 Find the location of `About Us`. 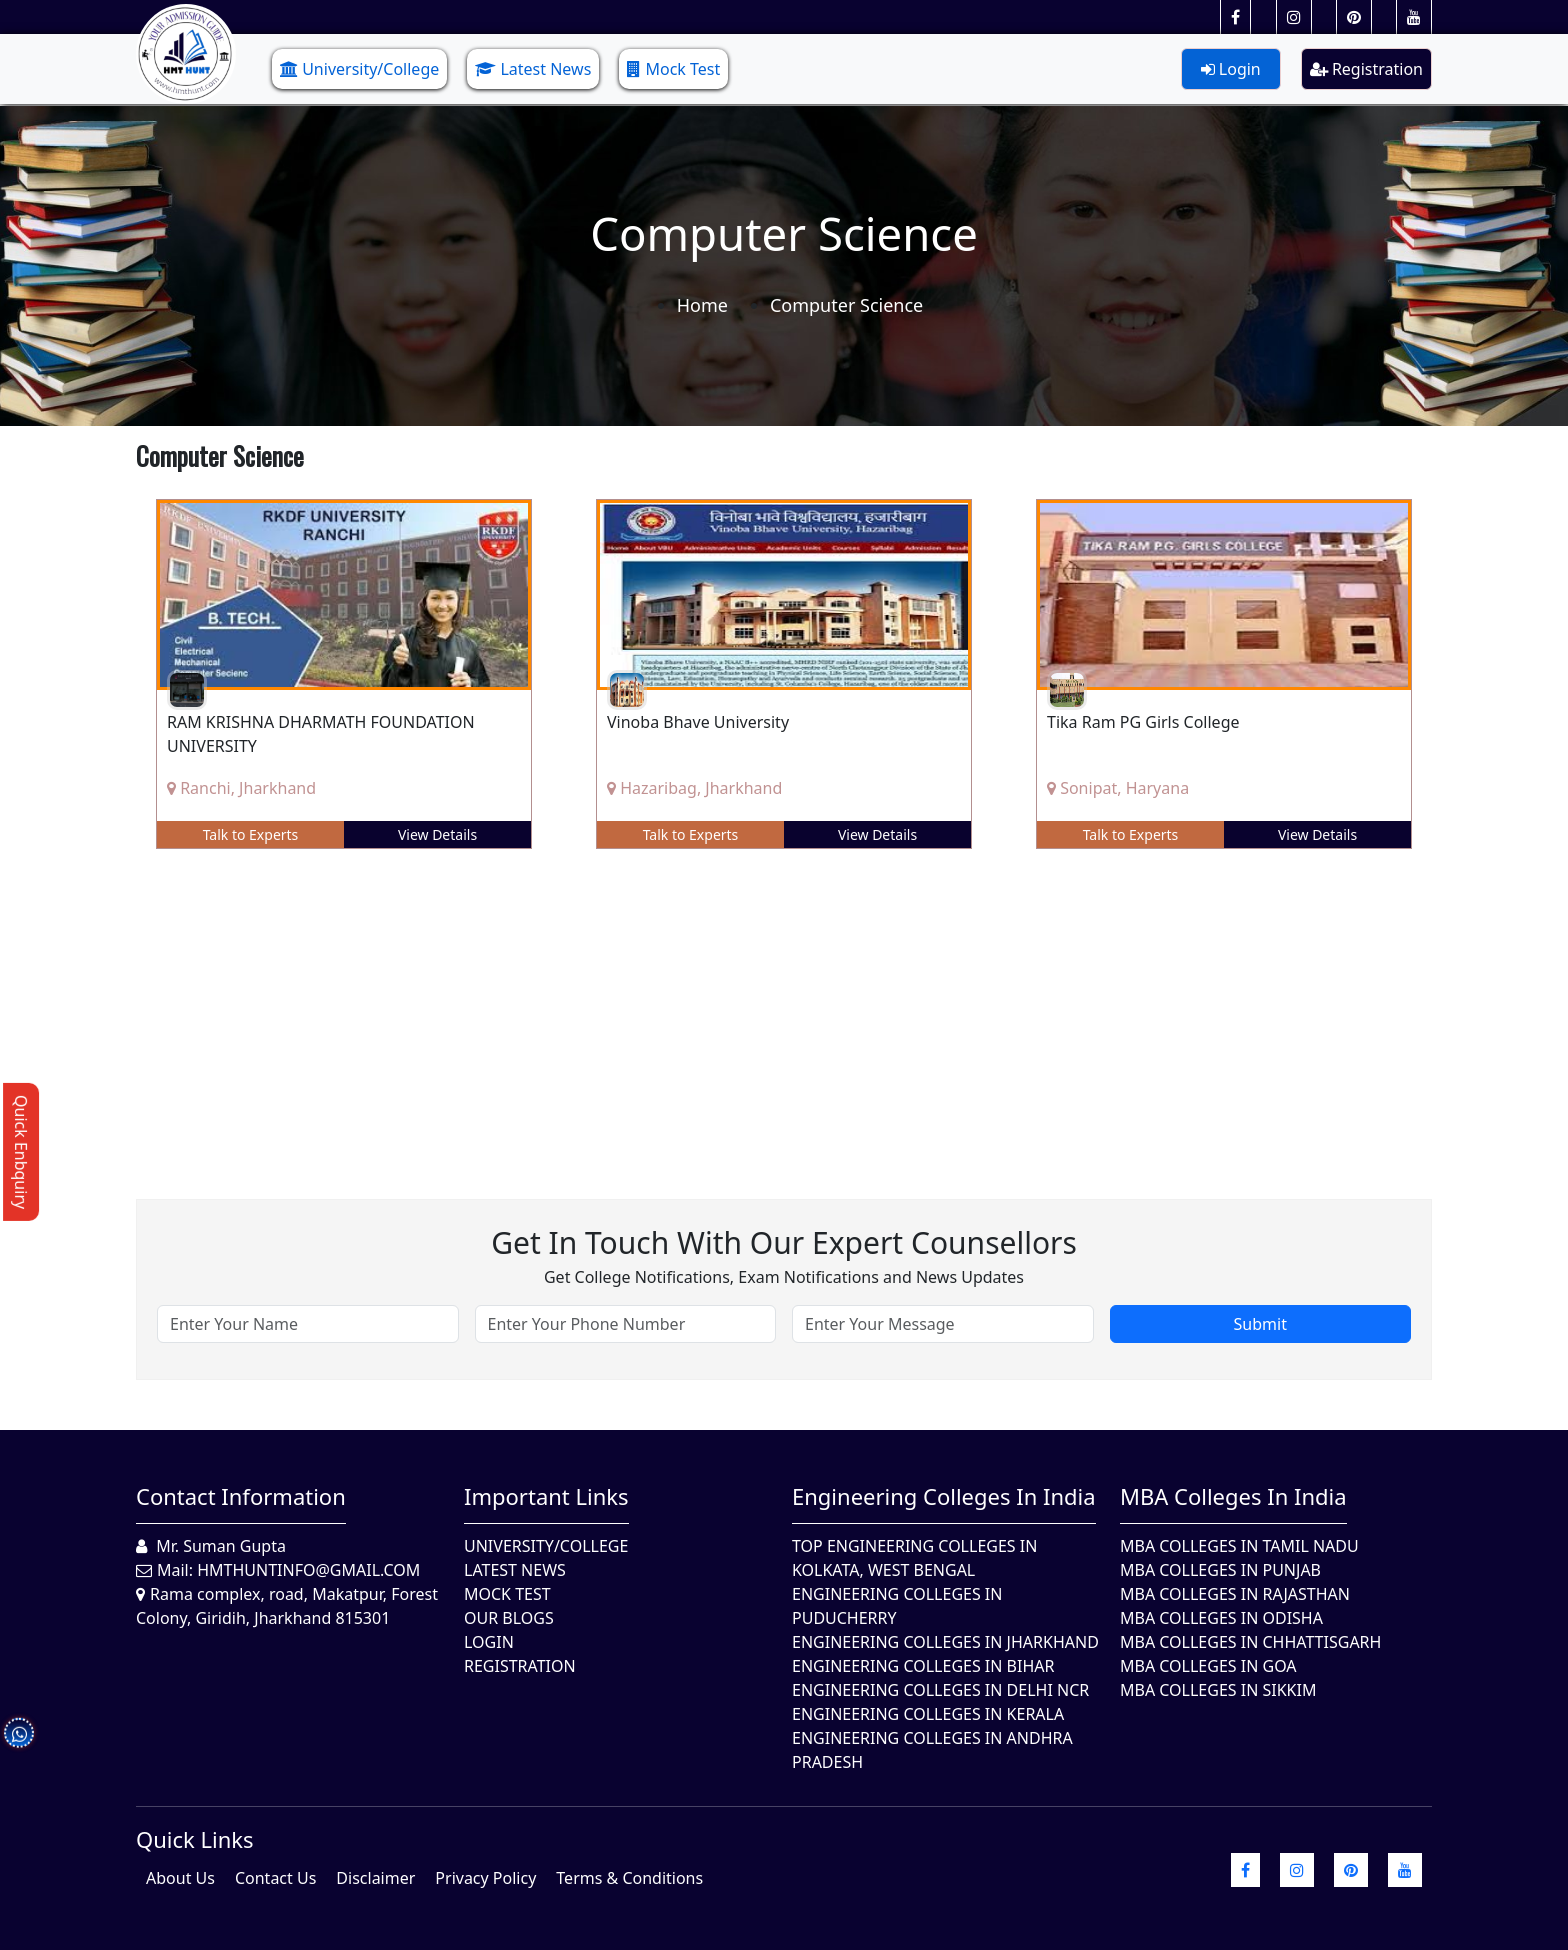

About Us is located at coordinates (180, 1878).